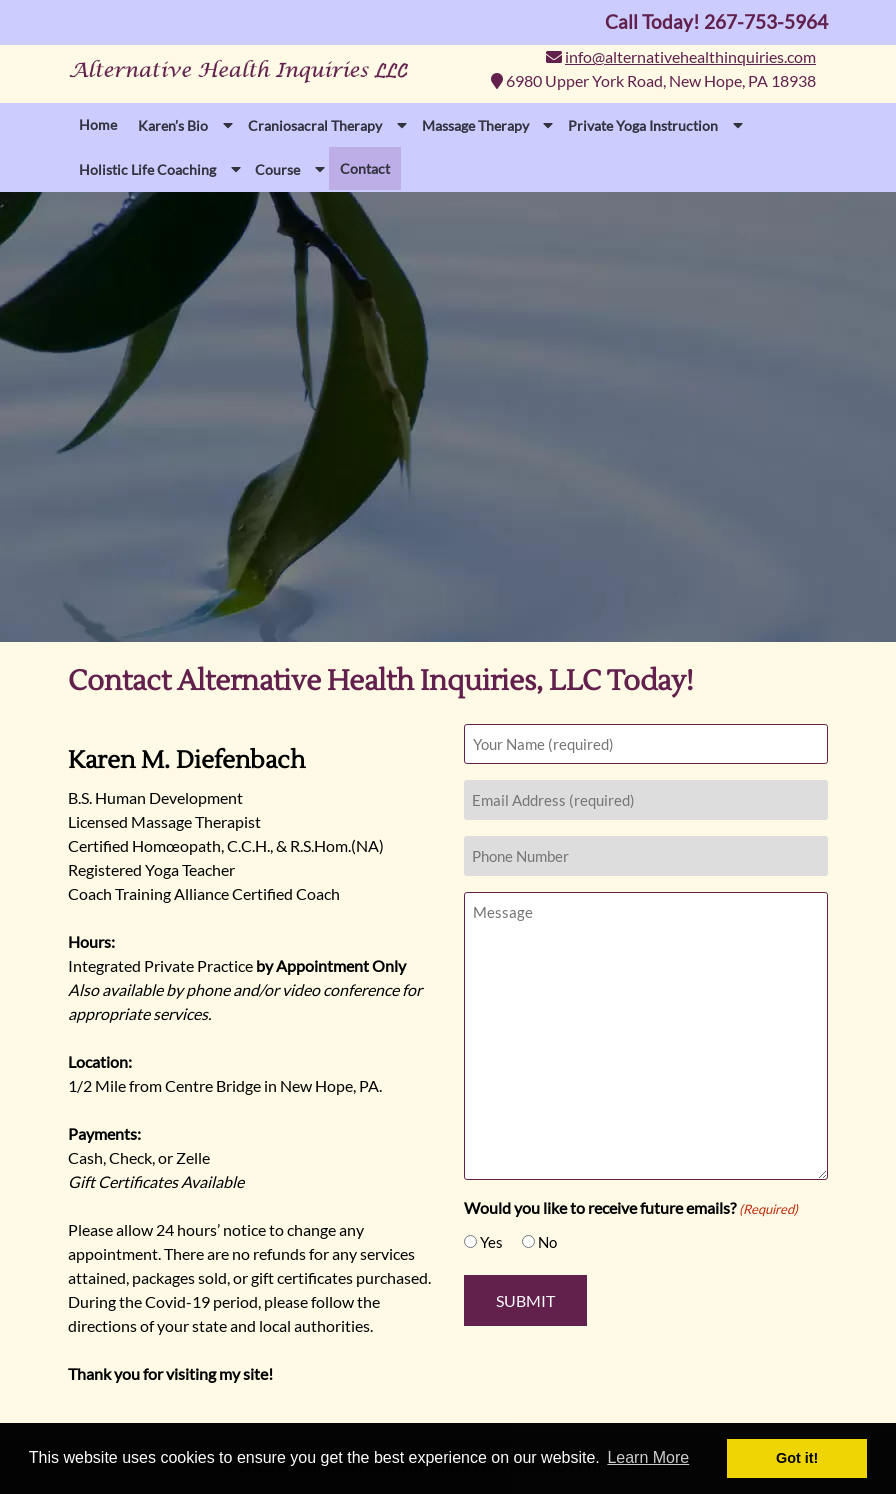  Describe the element at coordinates (648, 1457) in the screenshot. I see `Learn More [button]` at that location.